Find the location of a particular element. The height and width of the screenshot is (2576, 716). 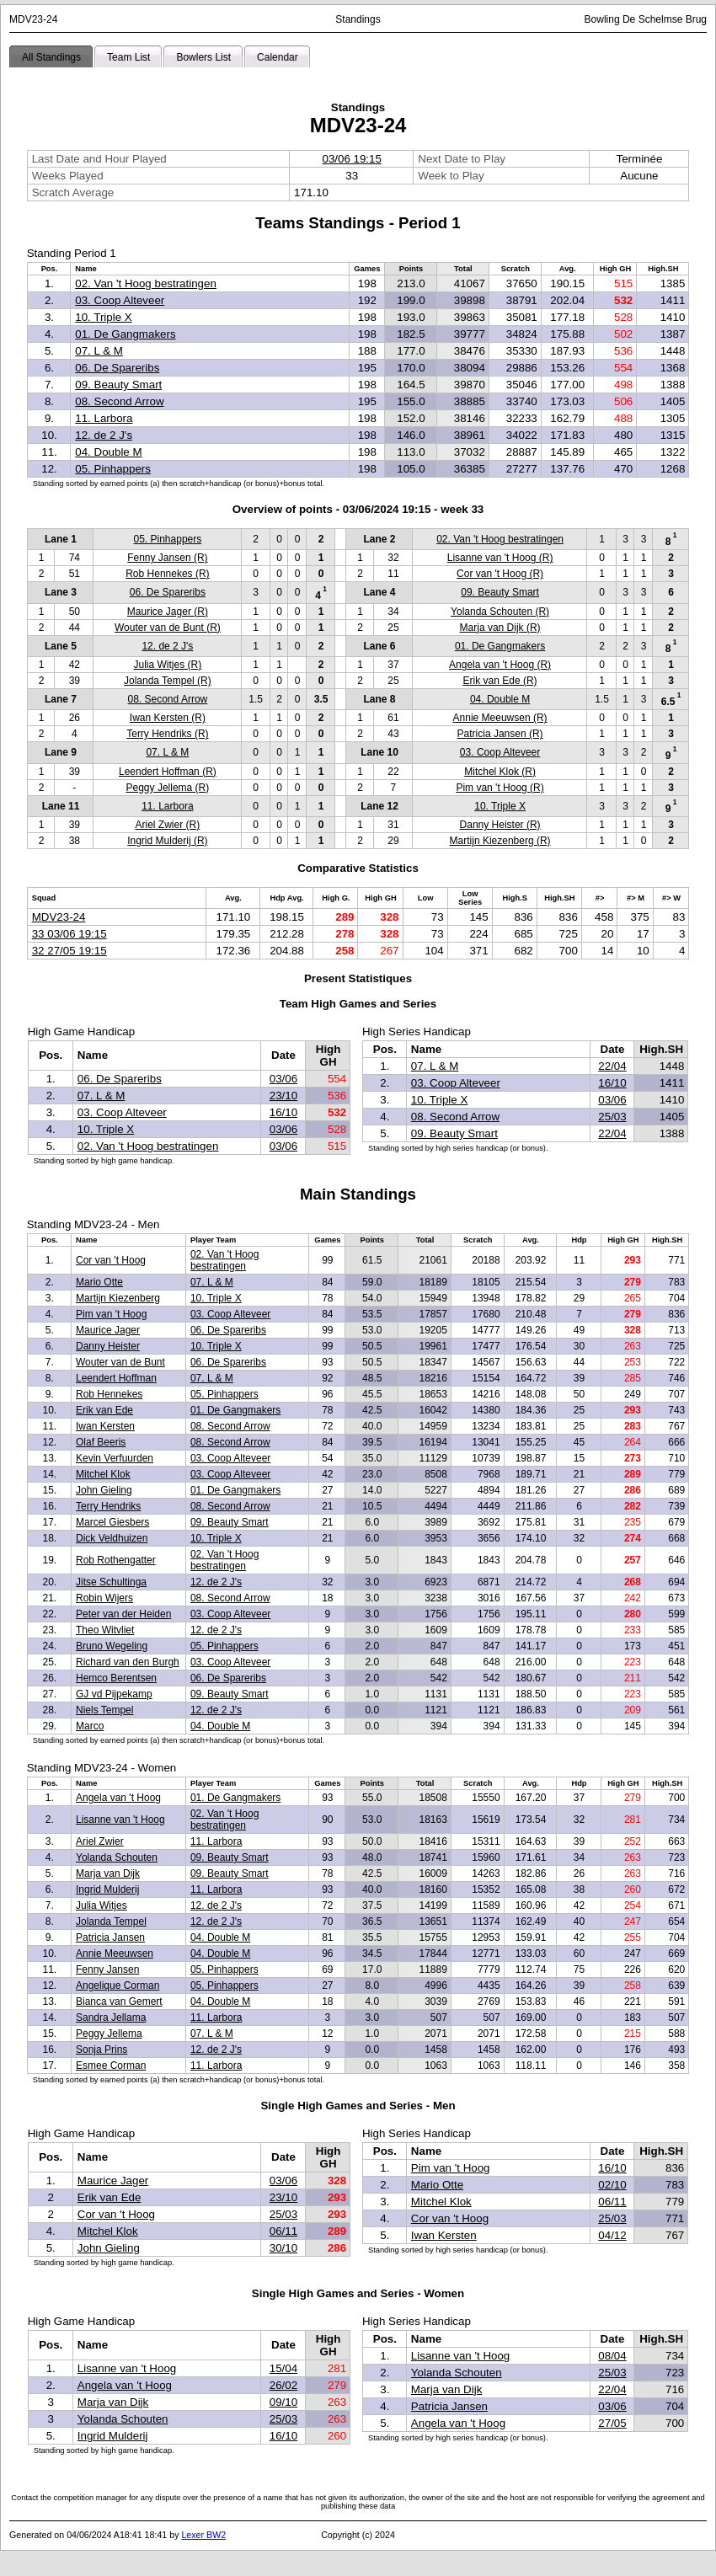

GJ vd Pijpekamp is located at coordinates (114, 1694).